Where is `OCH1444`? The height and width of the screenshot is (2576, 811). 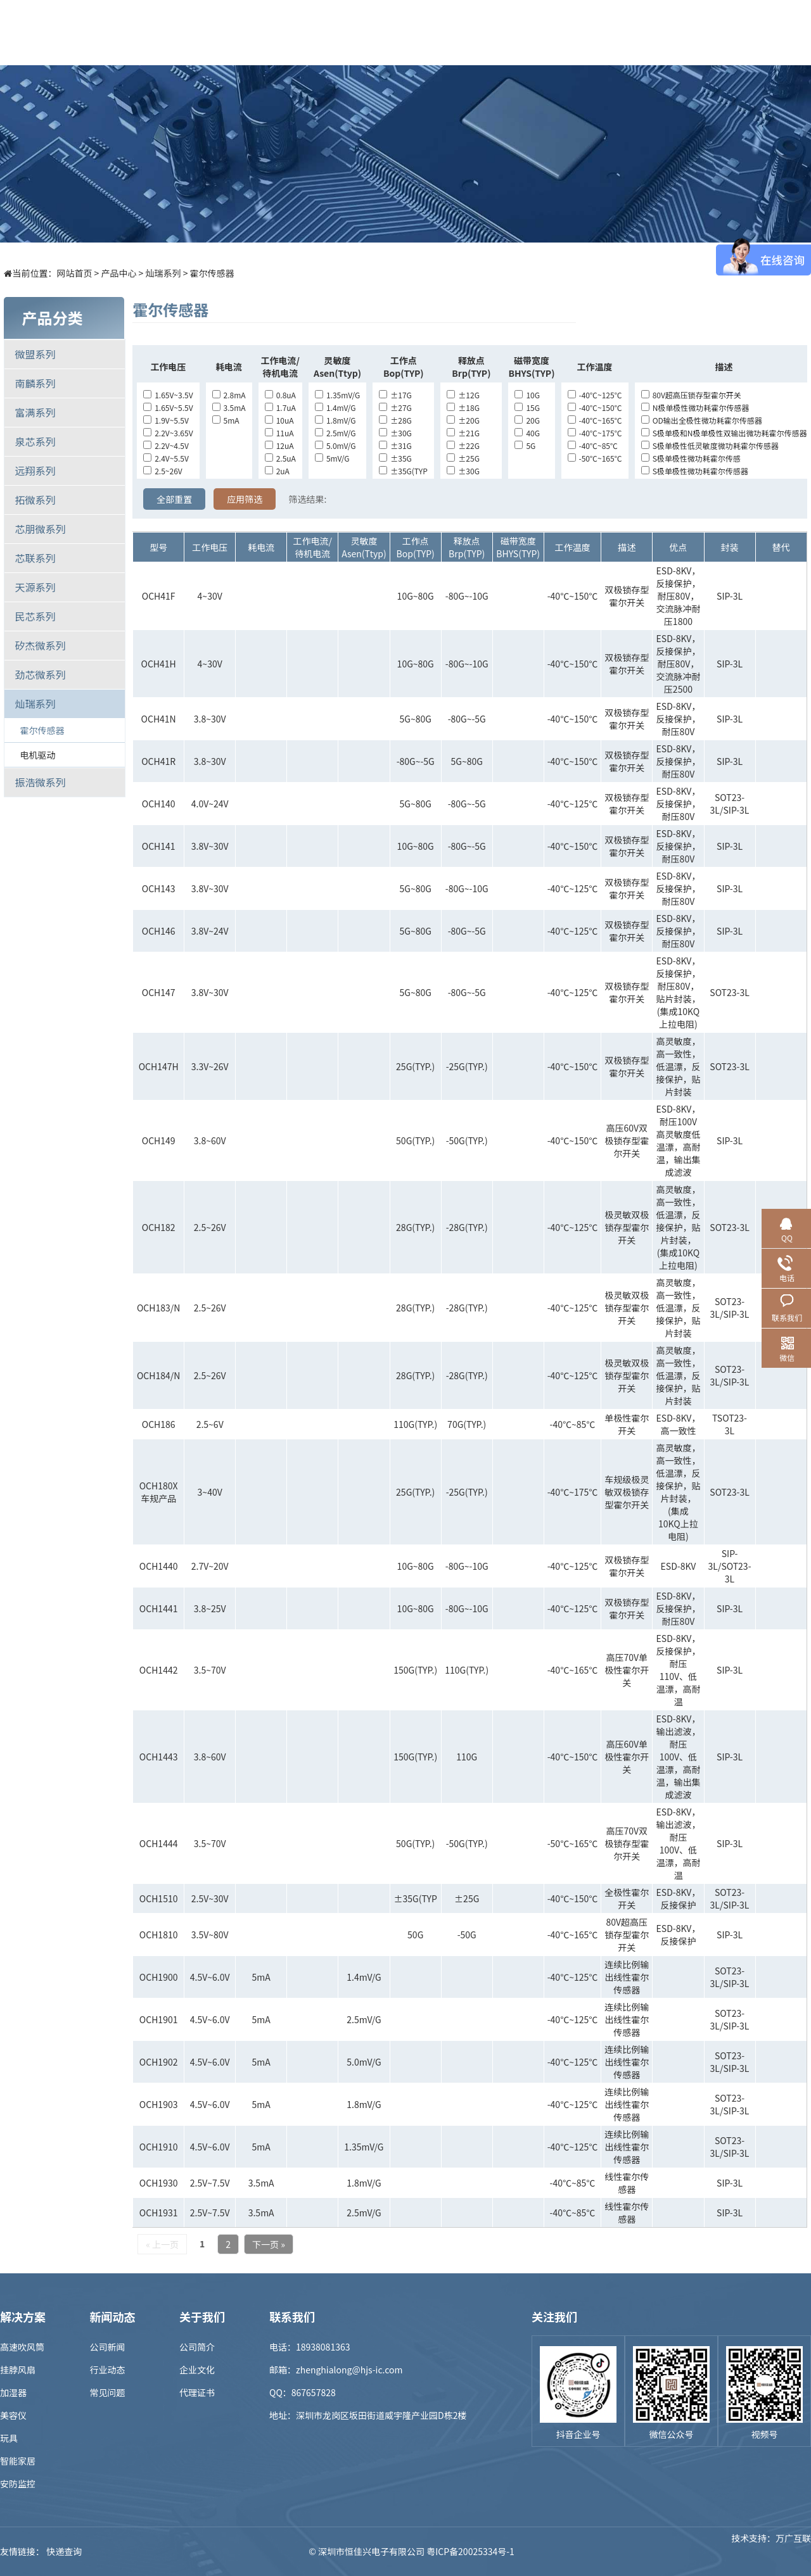 OCH1444 is located at coordinates (158, 1843).